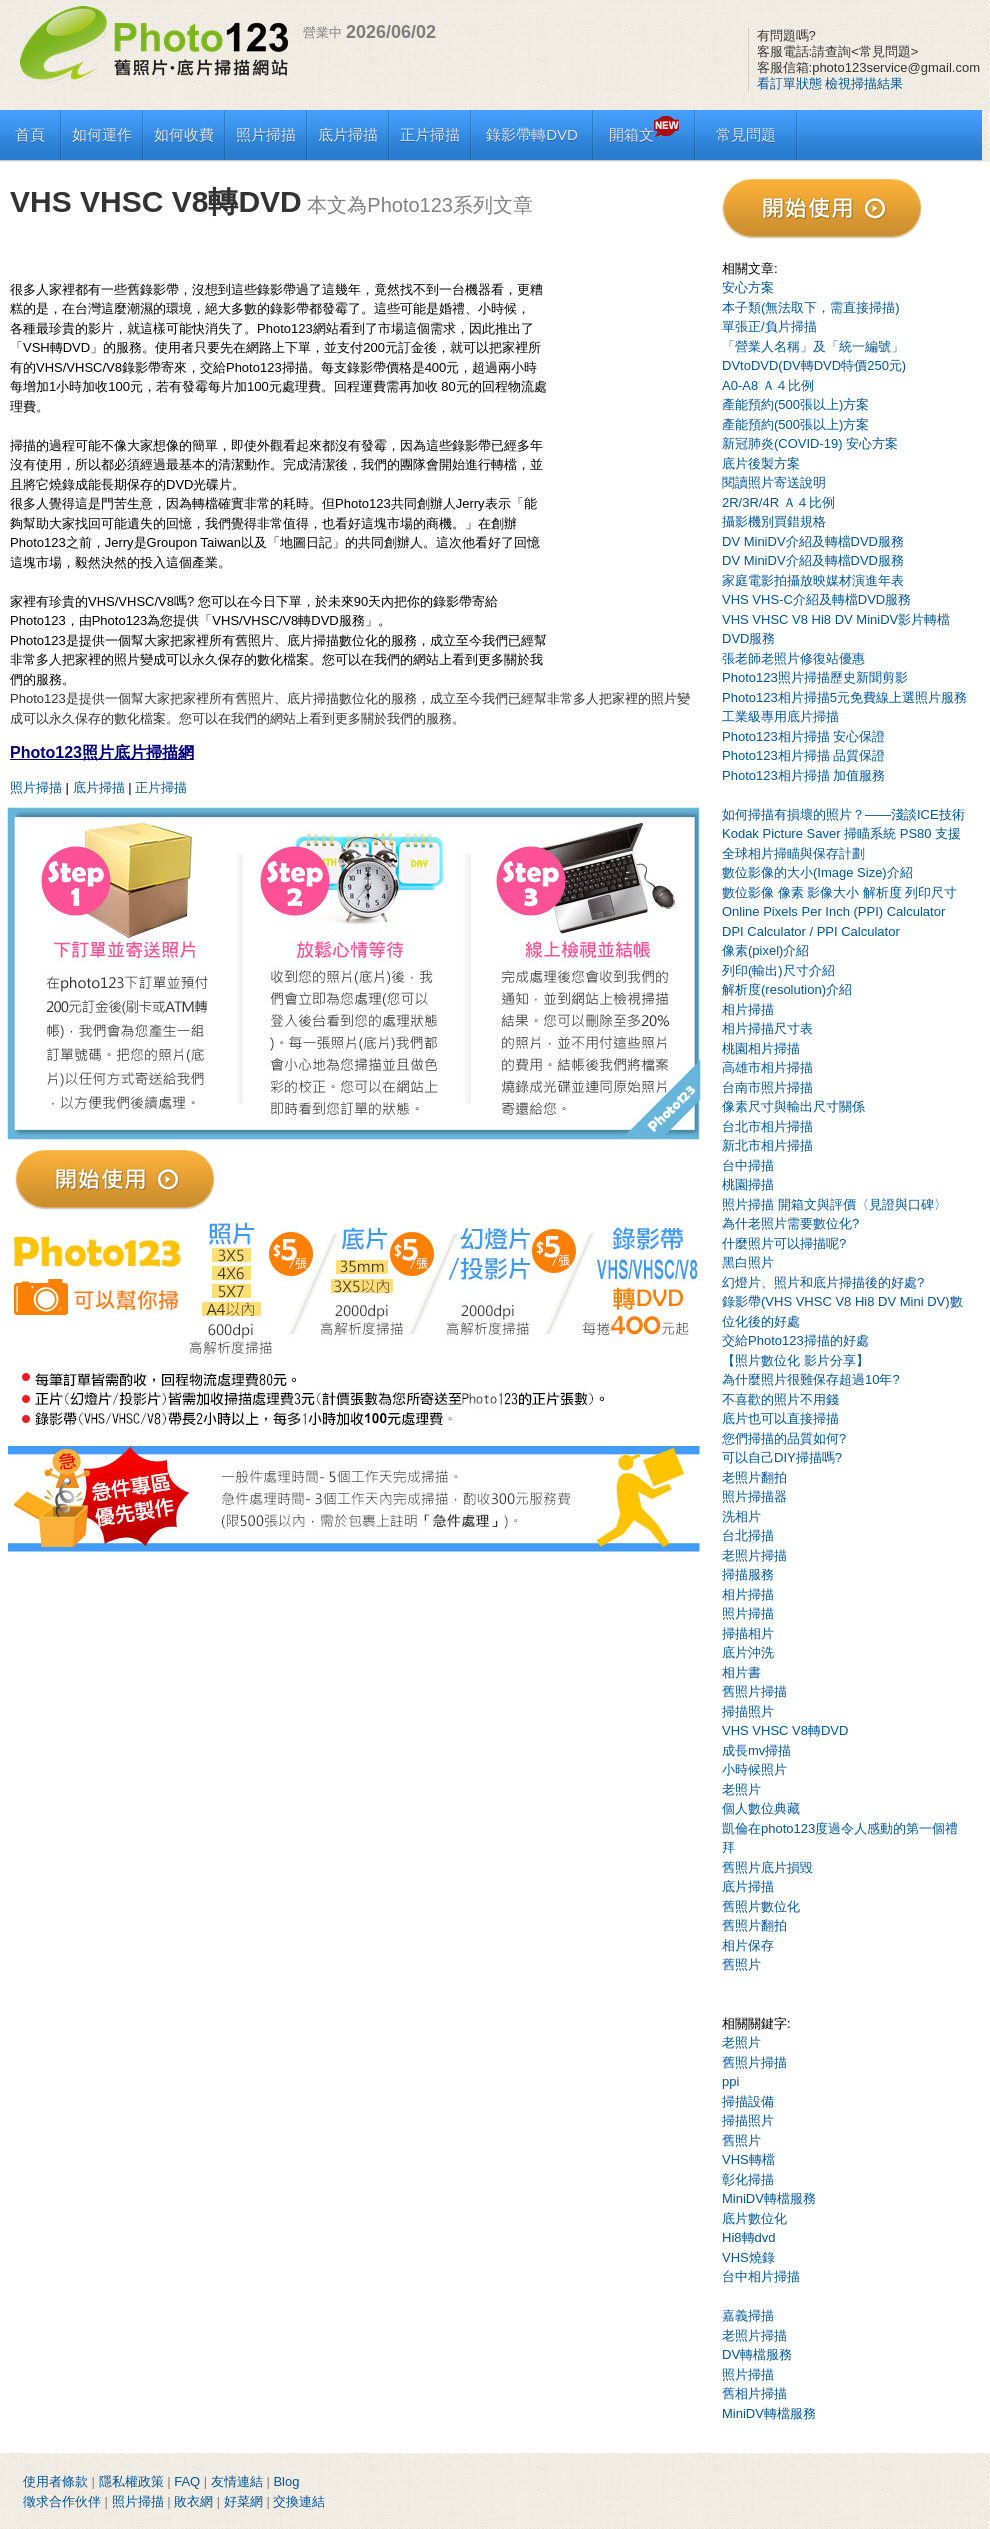  What do you see at coordinates (784, 1438) in the screenshot?
I see `您們掃描的品質如何?` at bounding box center [784, 1438].